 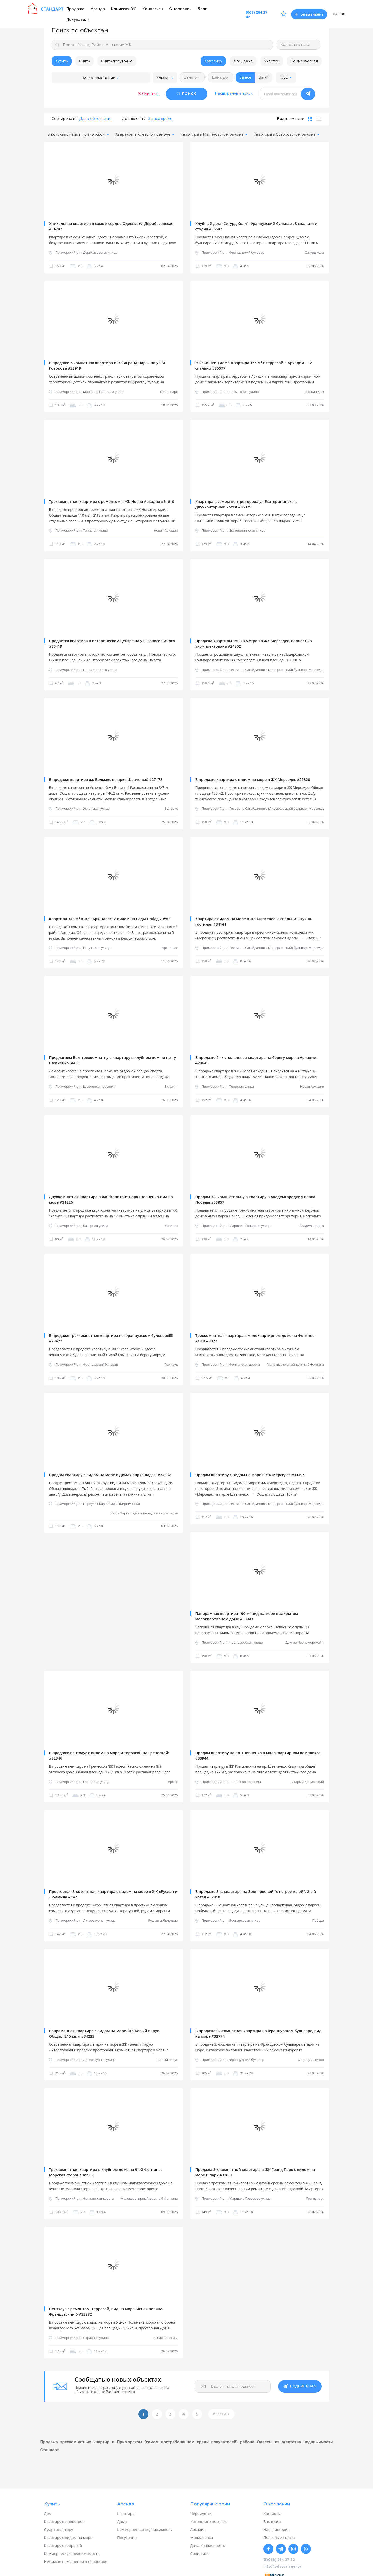 What do you see at coordinates (144, 1513) in the screenshot?
I see `Дома Каркашадзе в переулке Каркашадзе` at bounding box center [144, 1513].